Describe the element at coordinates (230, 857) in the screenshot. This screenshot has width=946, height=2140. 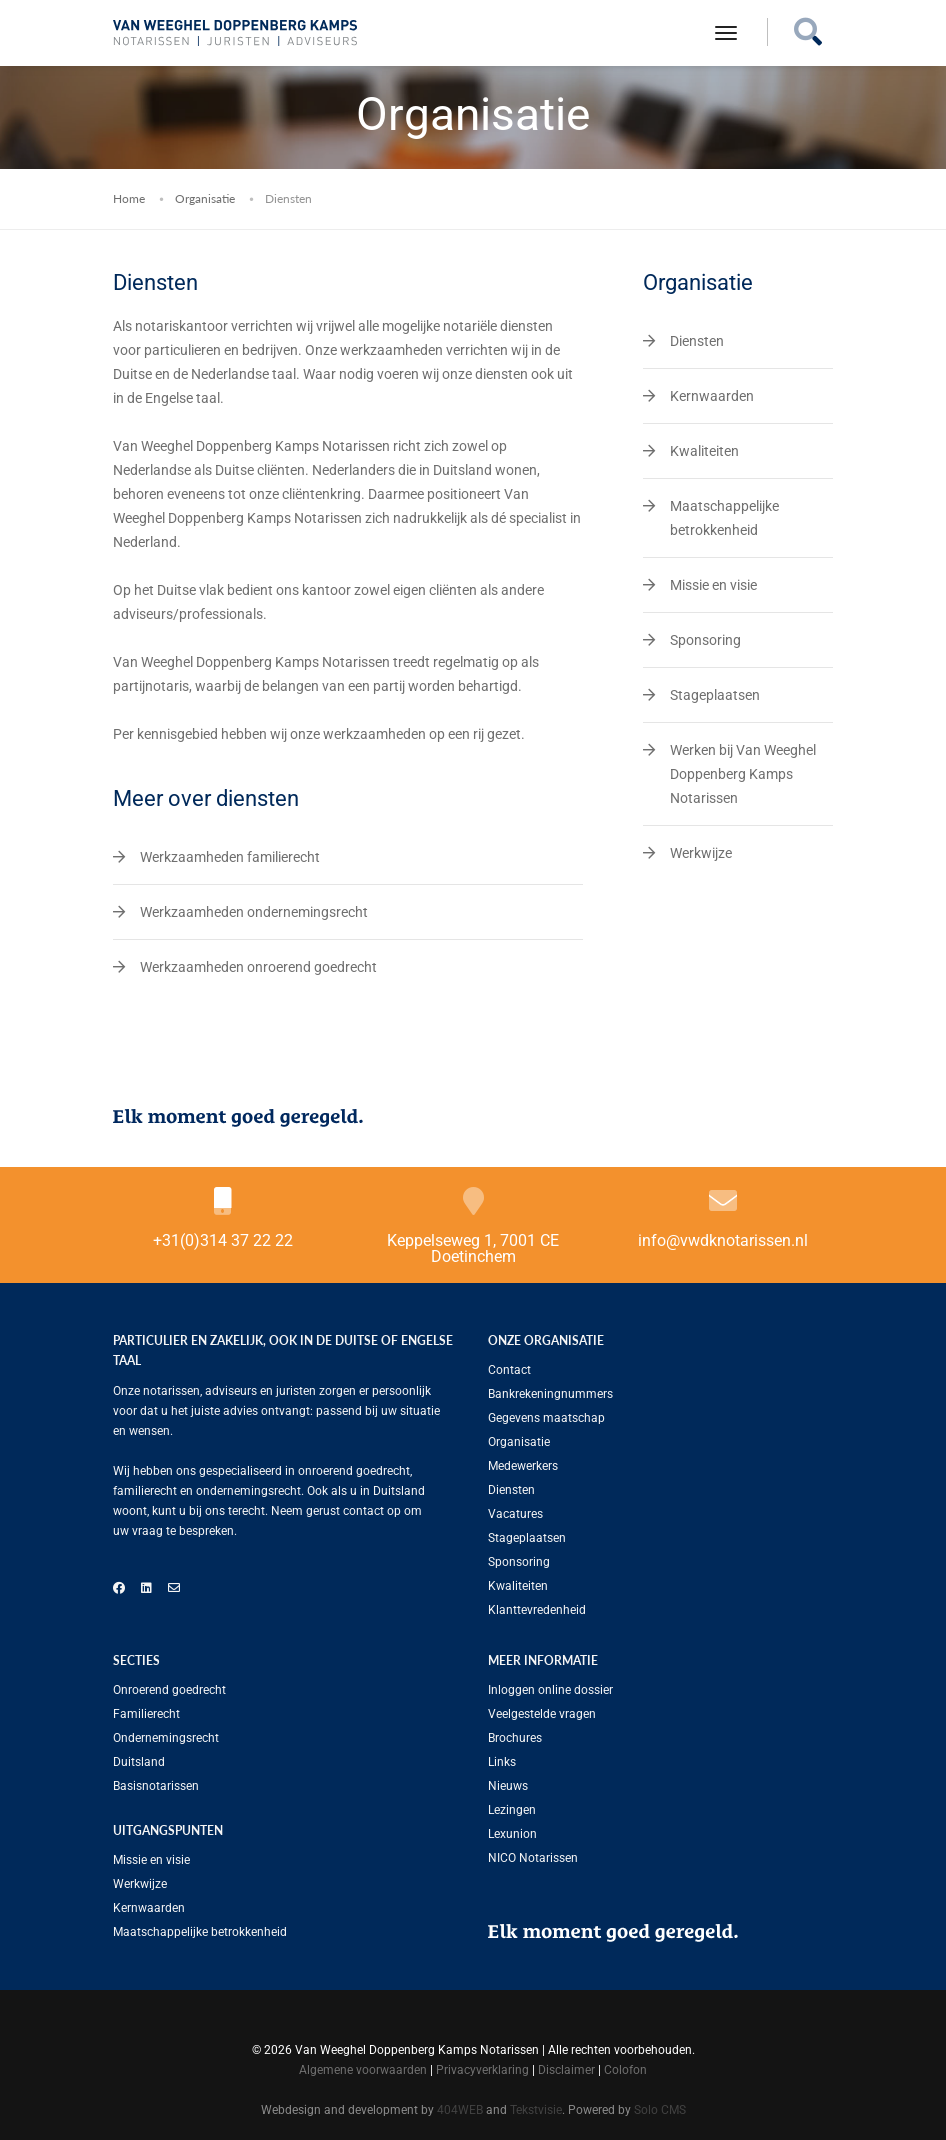
I see `Werkzaamheden familierecht` at that location.